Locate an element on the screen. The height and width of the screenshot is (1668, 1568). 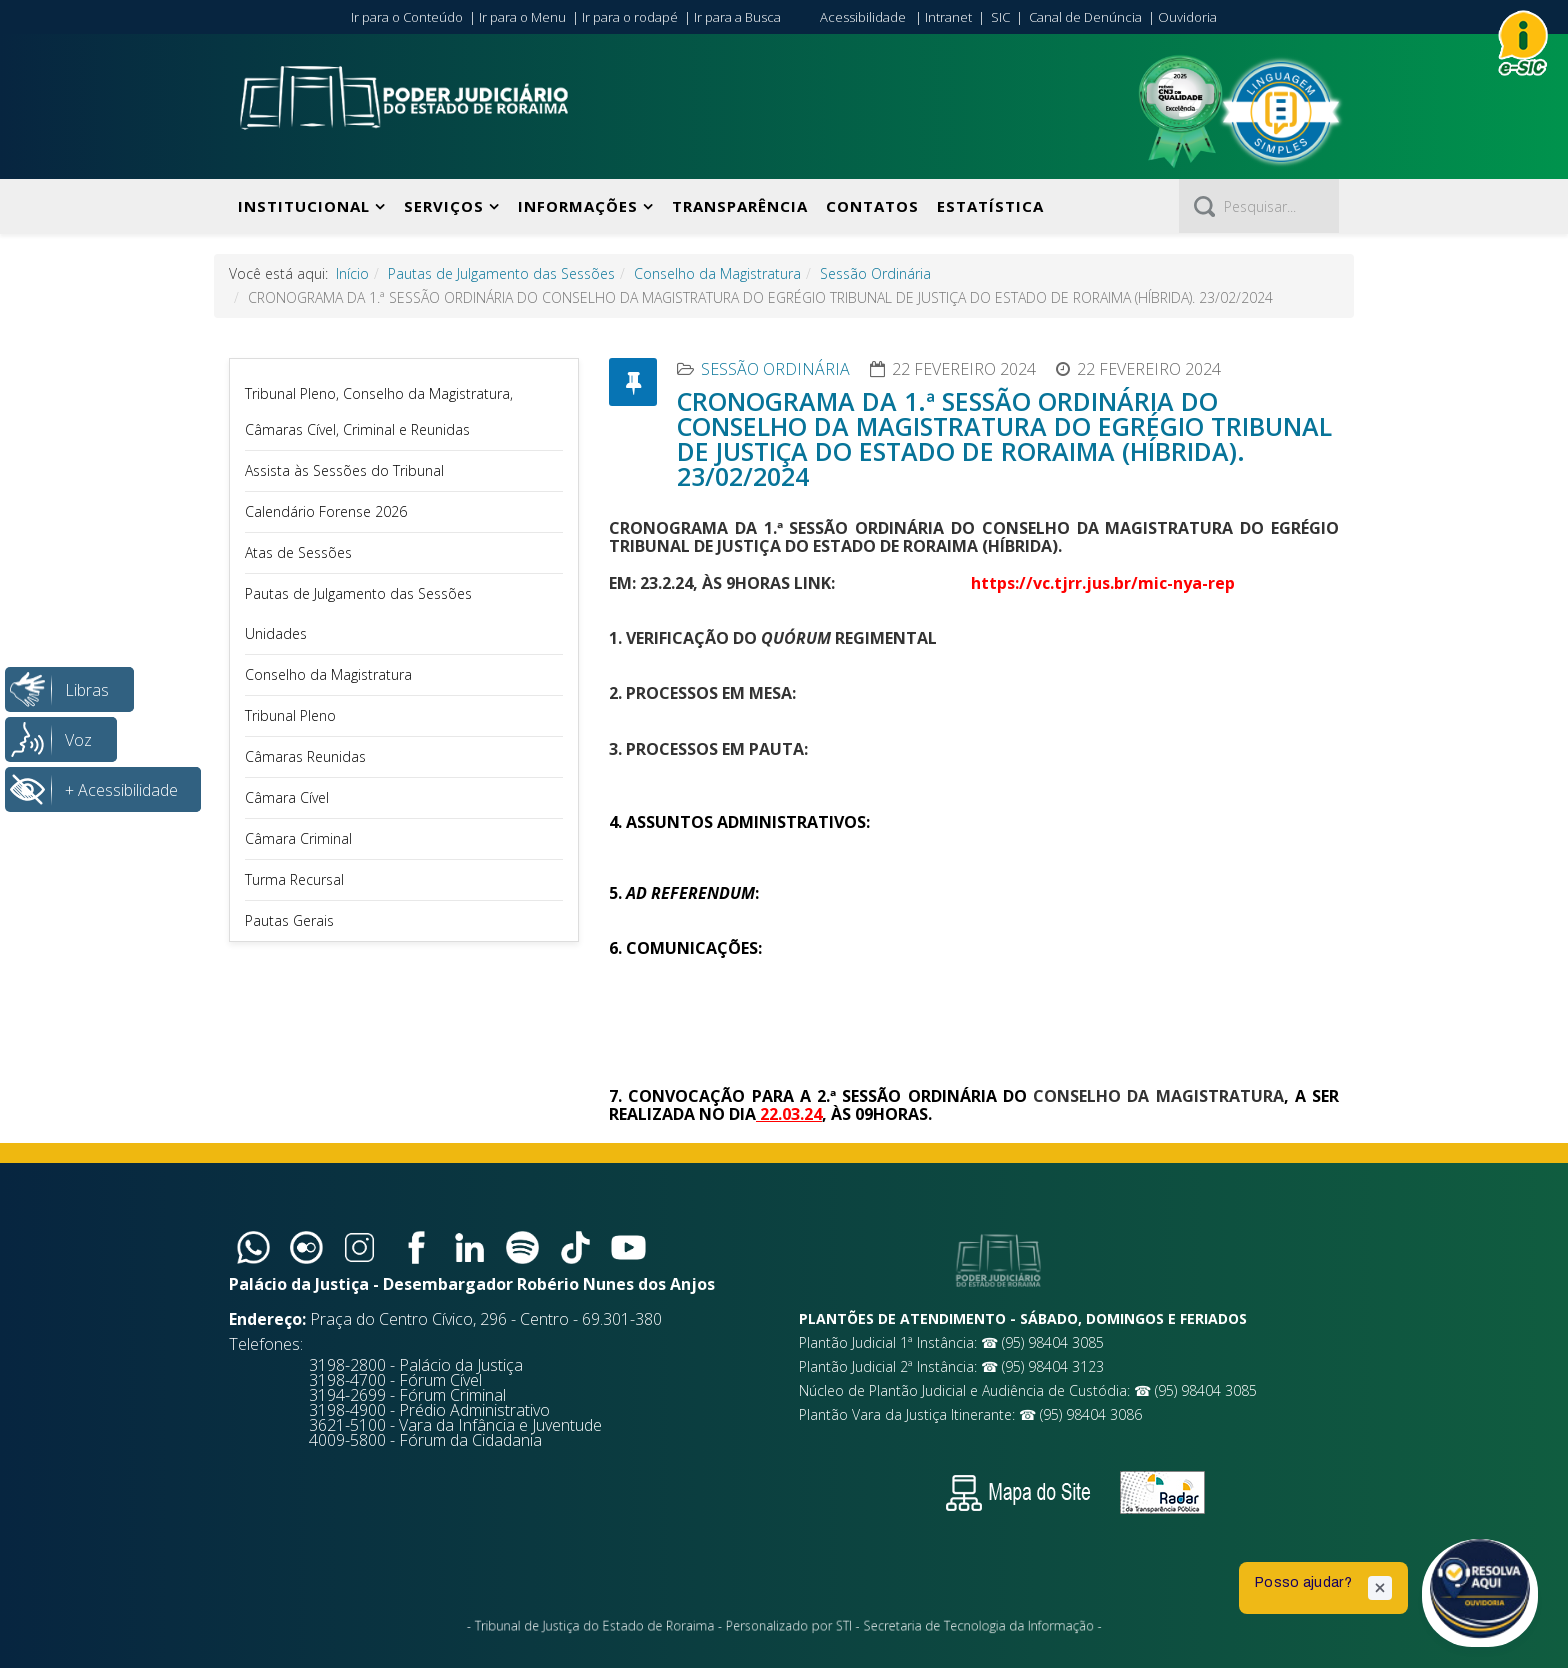
Intranet is located at coordinates (948, 17).